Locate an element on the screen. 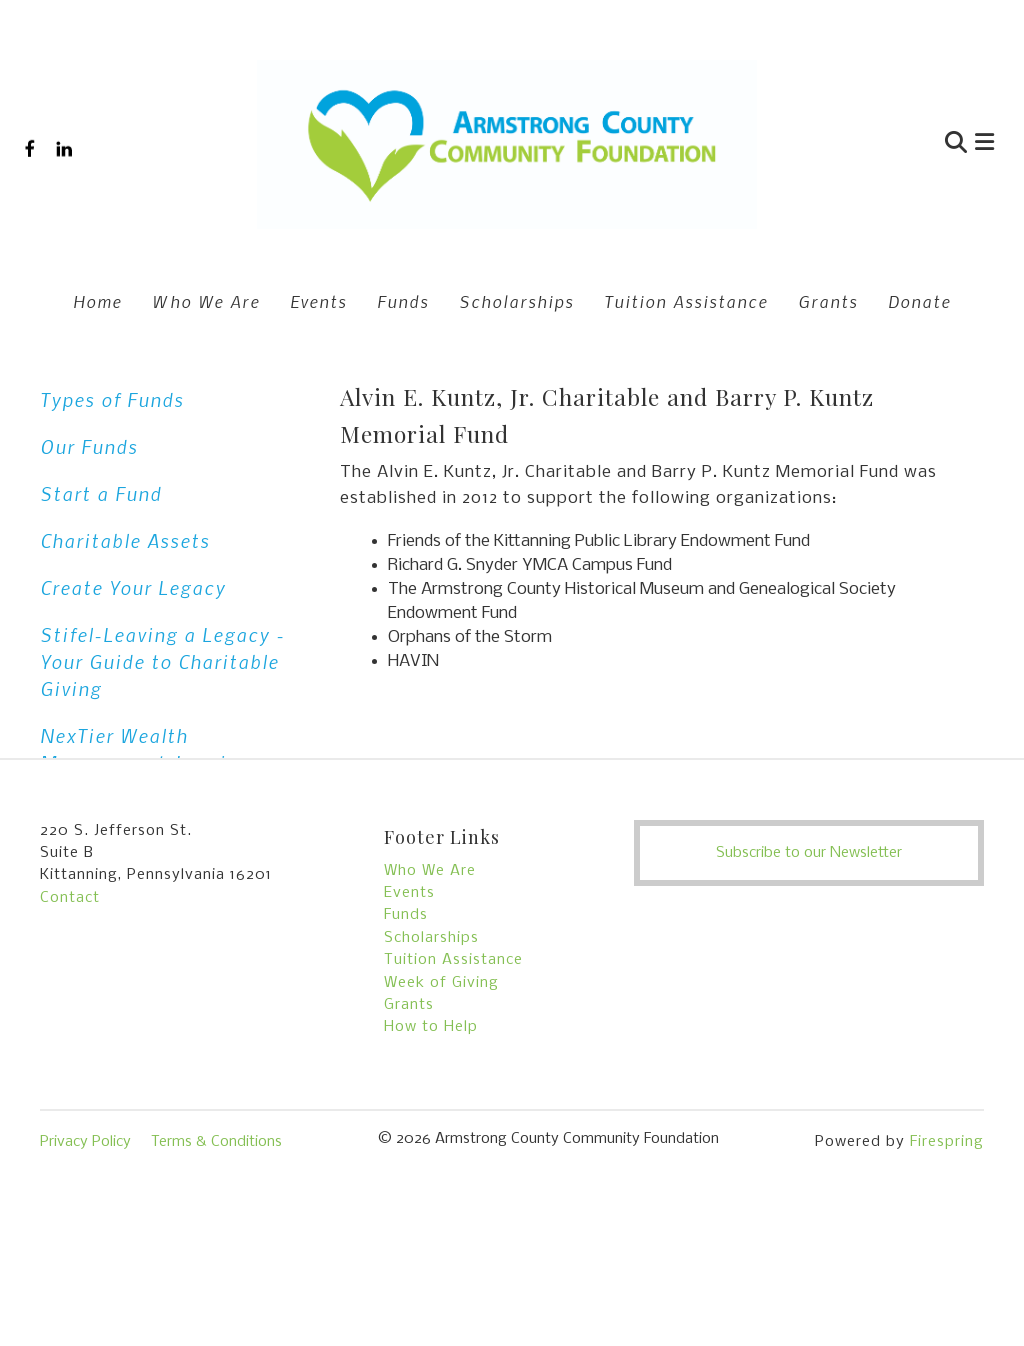 The image size is (1024, 1346). Grants is located at coordinates (828, 301).